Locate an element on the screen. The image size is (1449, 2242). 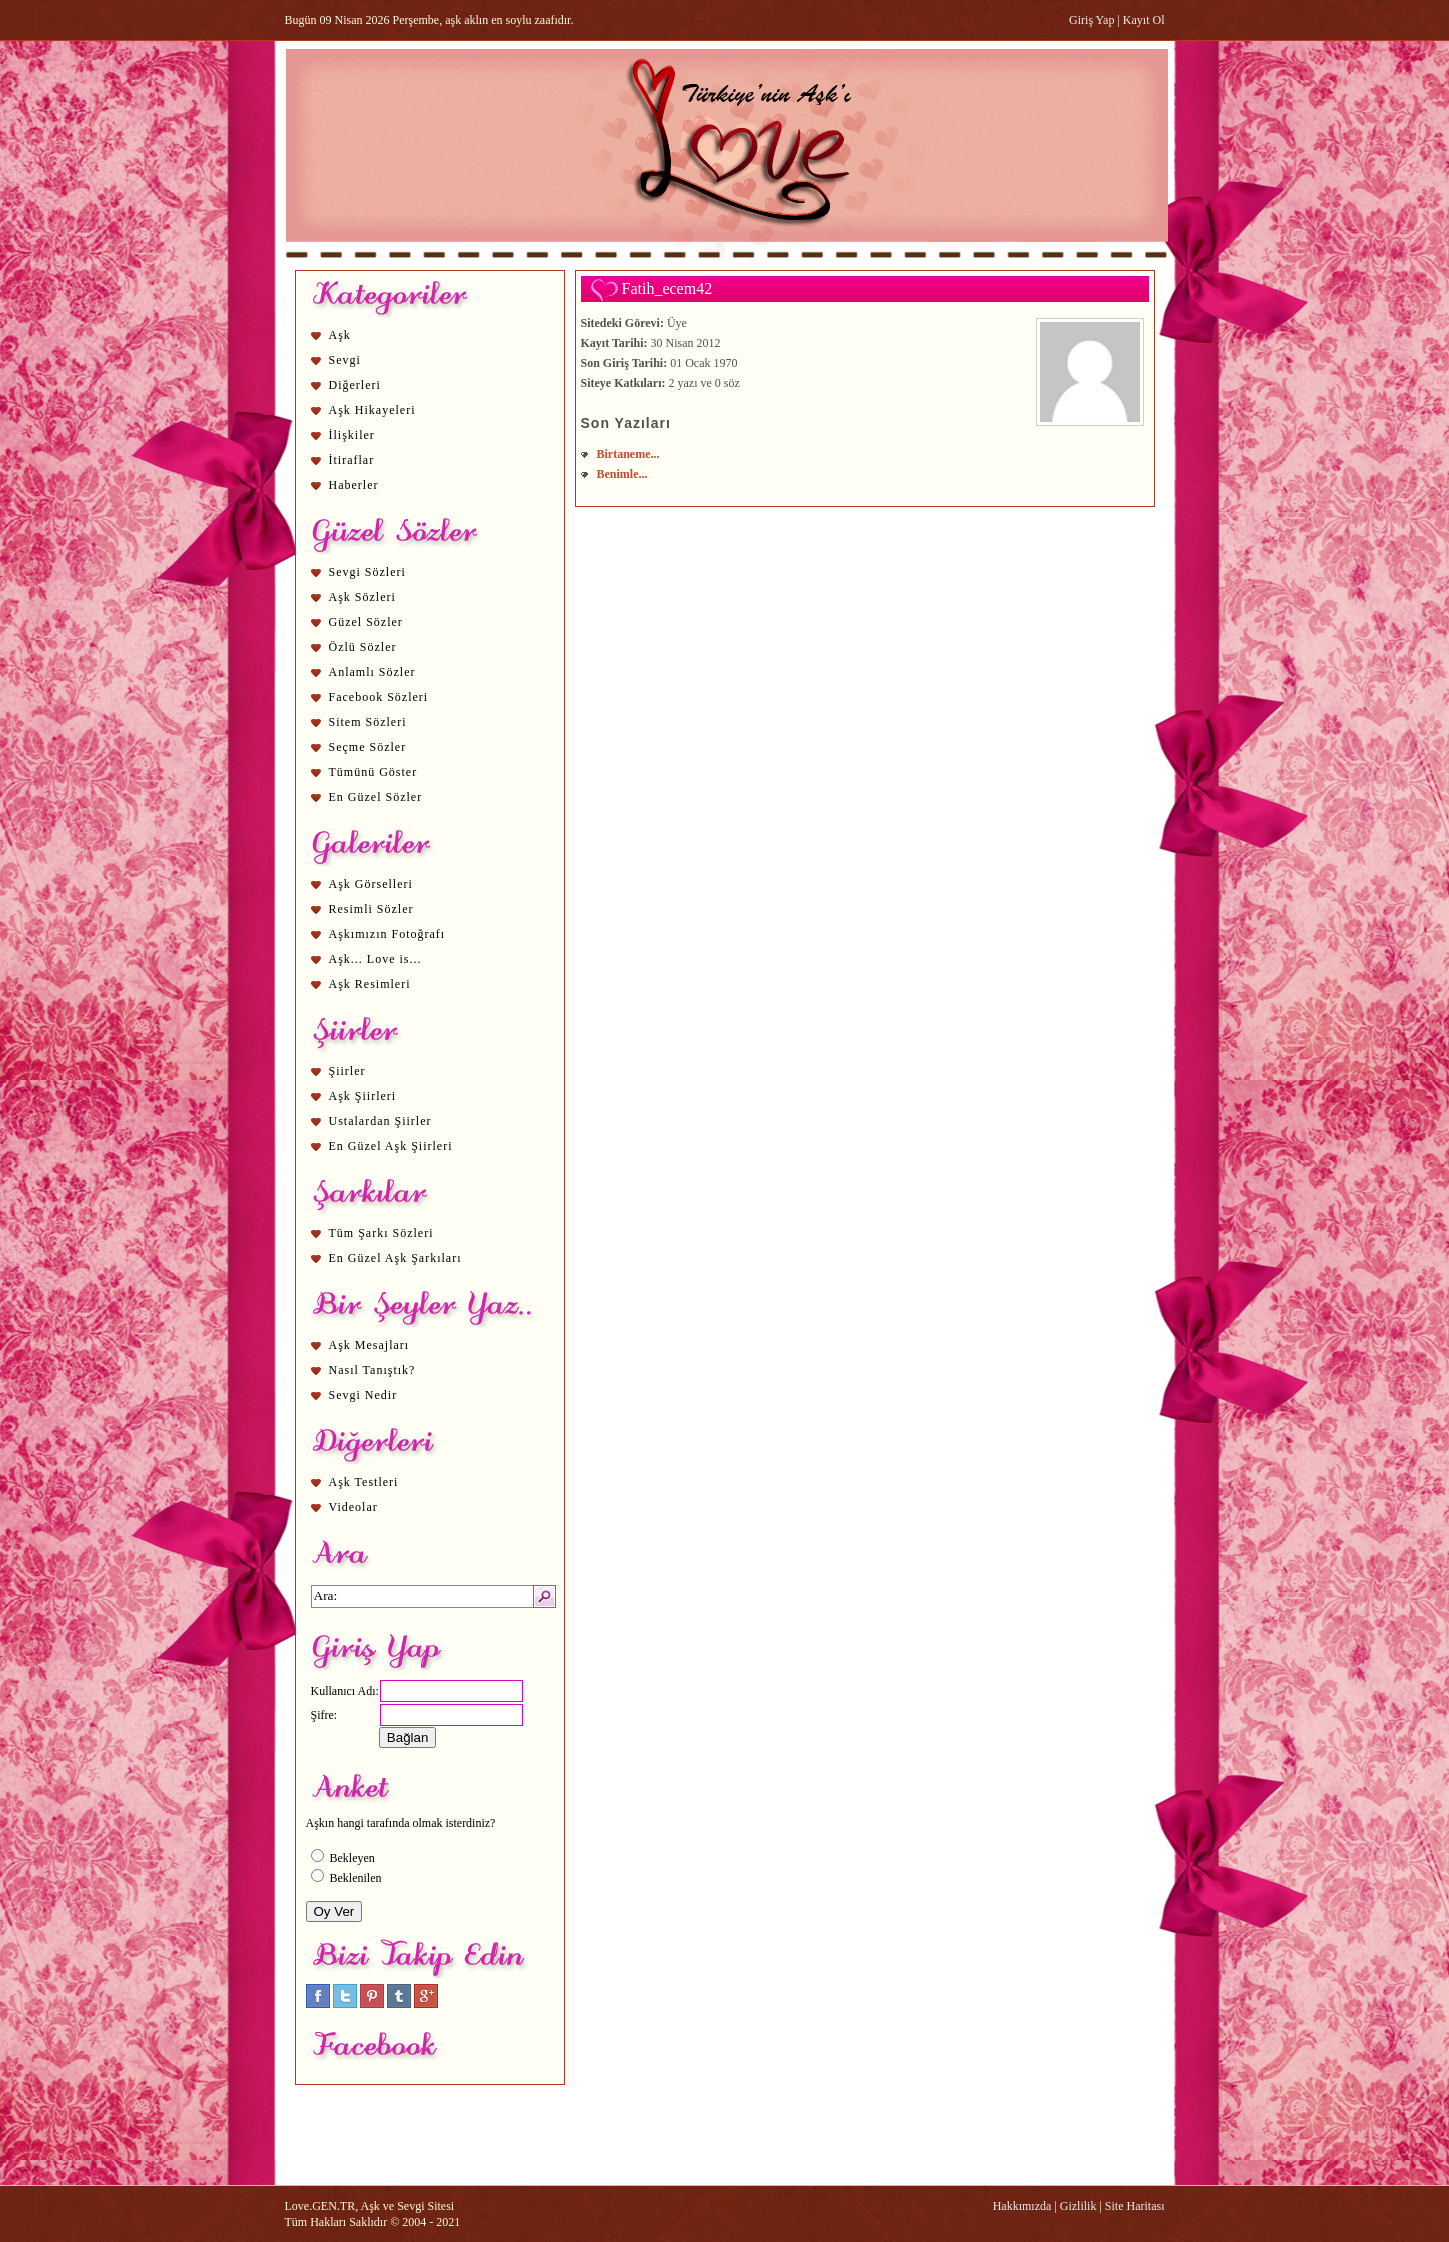
Seçme Sözler is located at coordinates (368, 747).